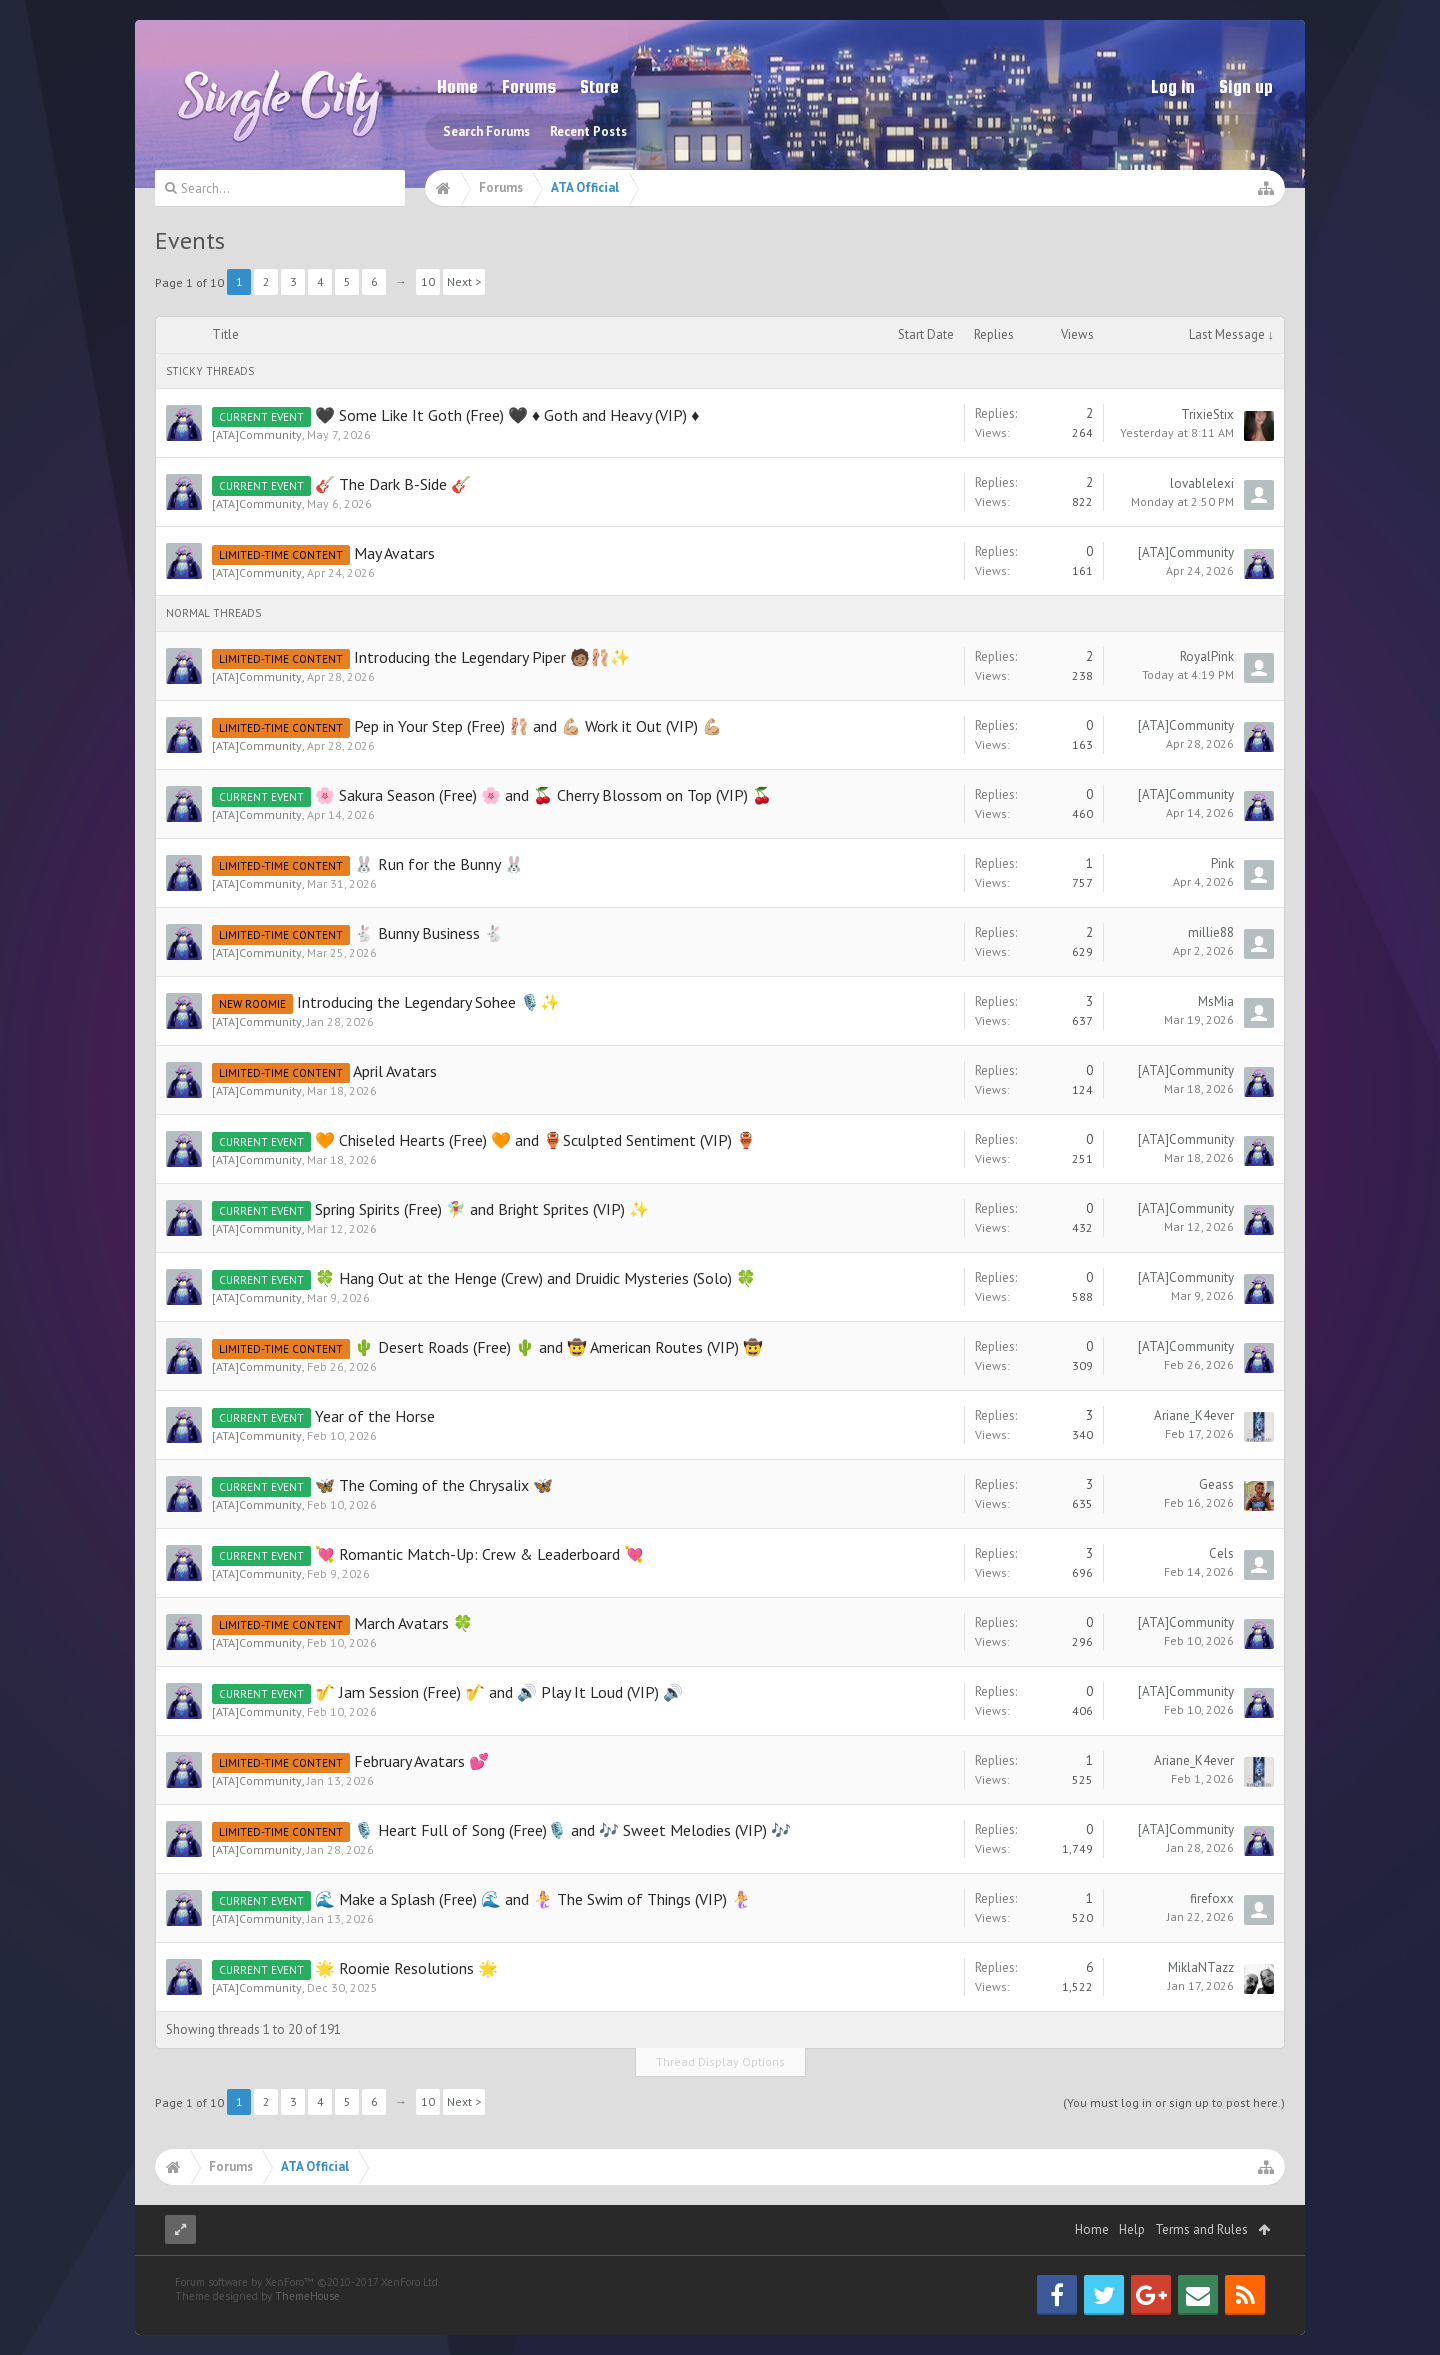 This screenshot has width=1440, height=2355. Describe the element at coordinates (1194, 1415) in the screenshot. I see `Ariane_K4ever` at that location.